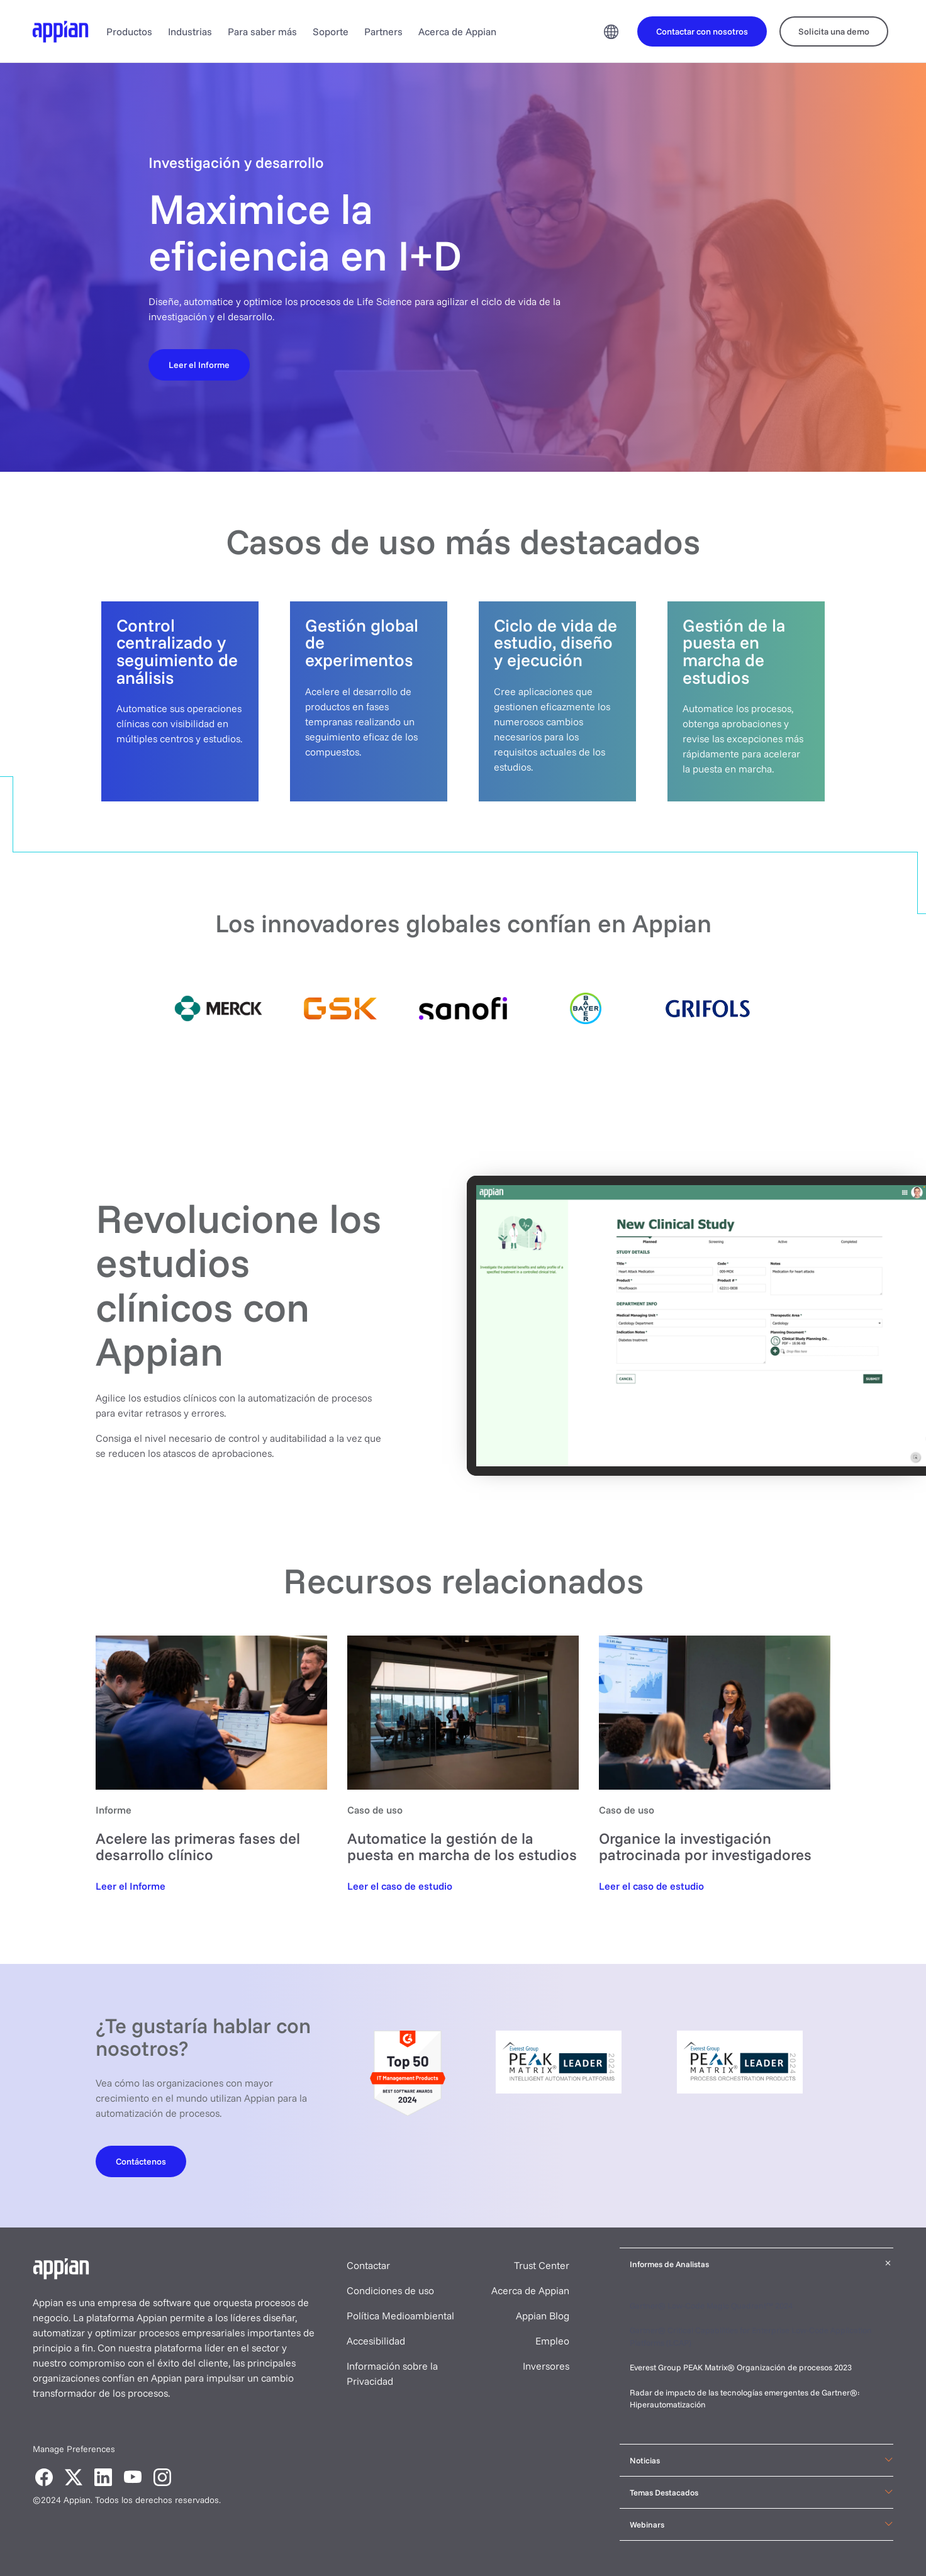 This screenshot has height=2576, width=926. Describe the element at coordinates (383, 31) in the screenshot. I see `Partners` at that location.